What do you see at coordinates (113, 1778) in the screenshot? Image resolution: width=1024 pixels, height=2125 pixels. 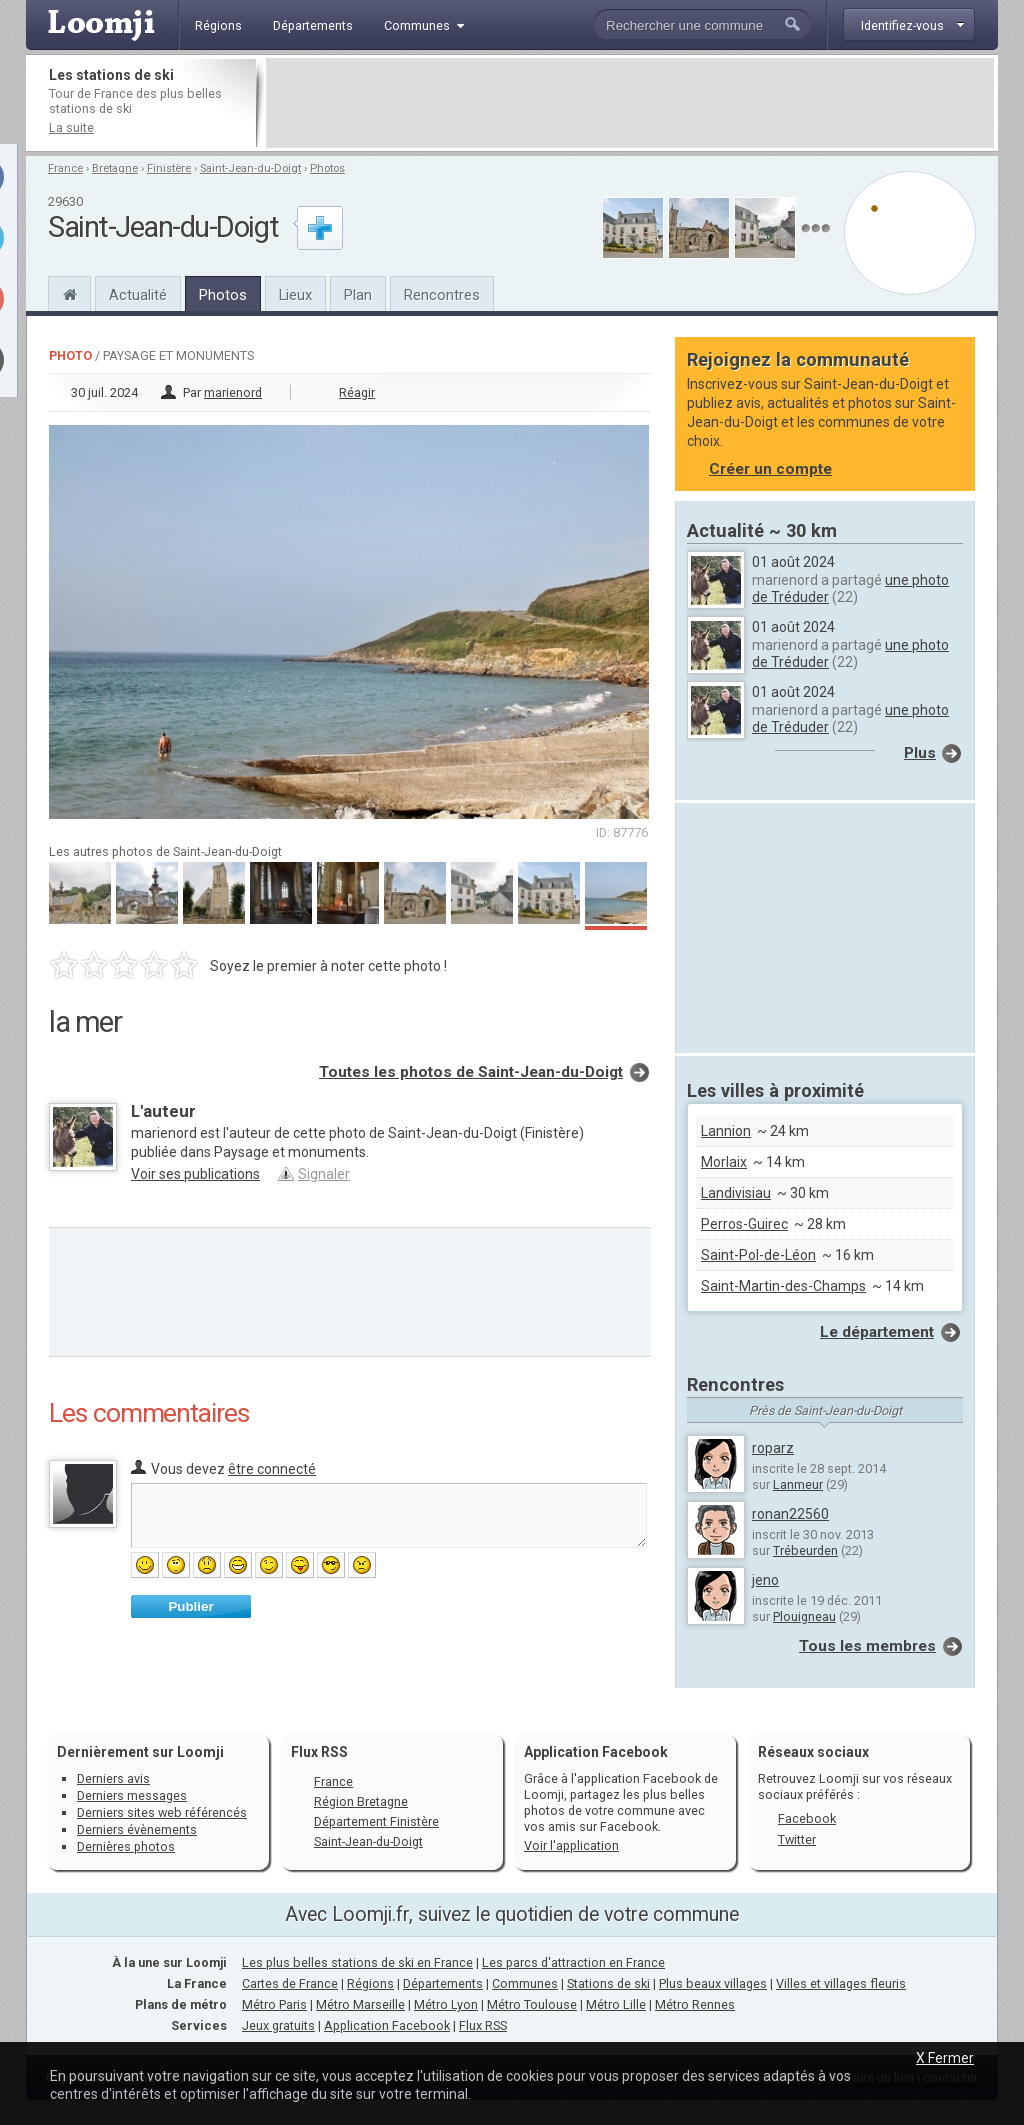 I see `Derniers avis` at bounding box center [113, 1778].